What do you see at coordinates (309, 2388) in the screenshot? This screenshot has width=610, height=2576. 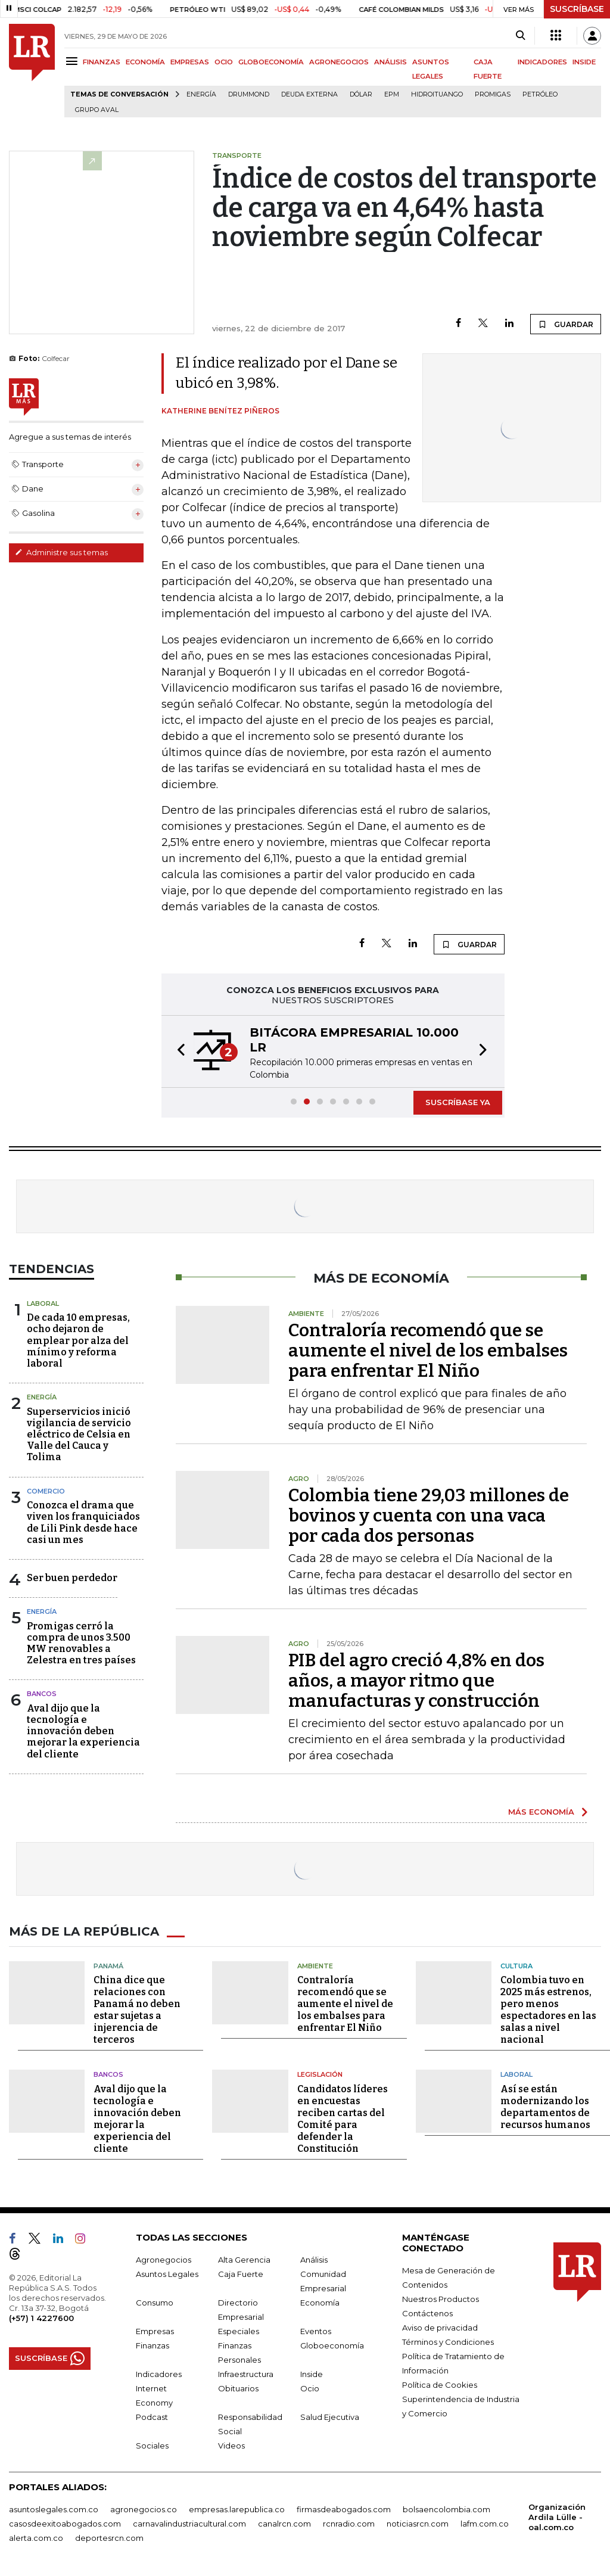 I see `Ocio` at bounding box center [309, 2388].